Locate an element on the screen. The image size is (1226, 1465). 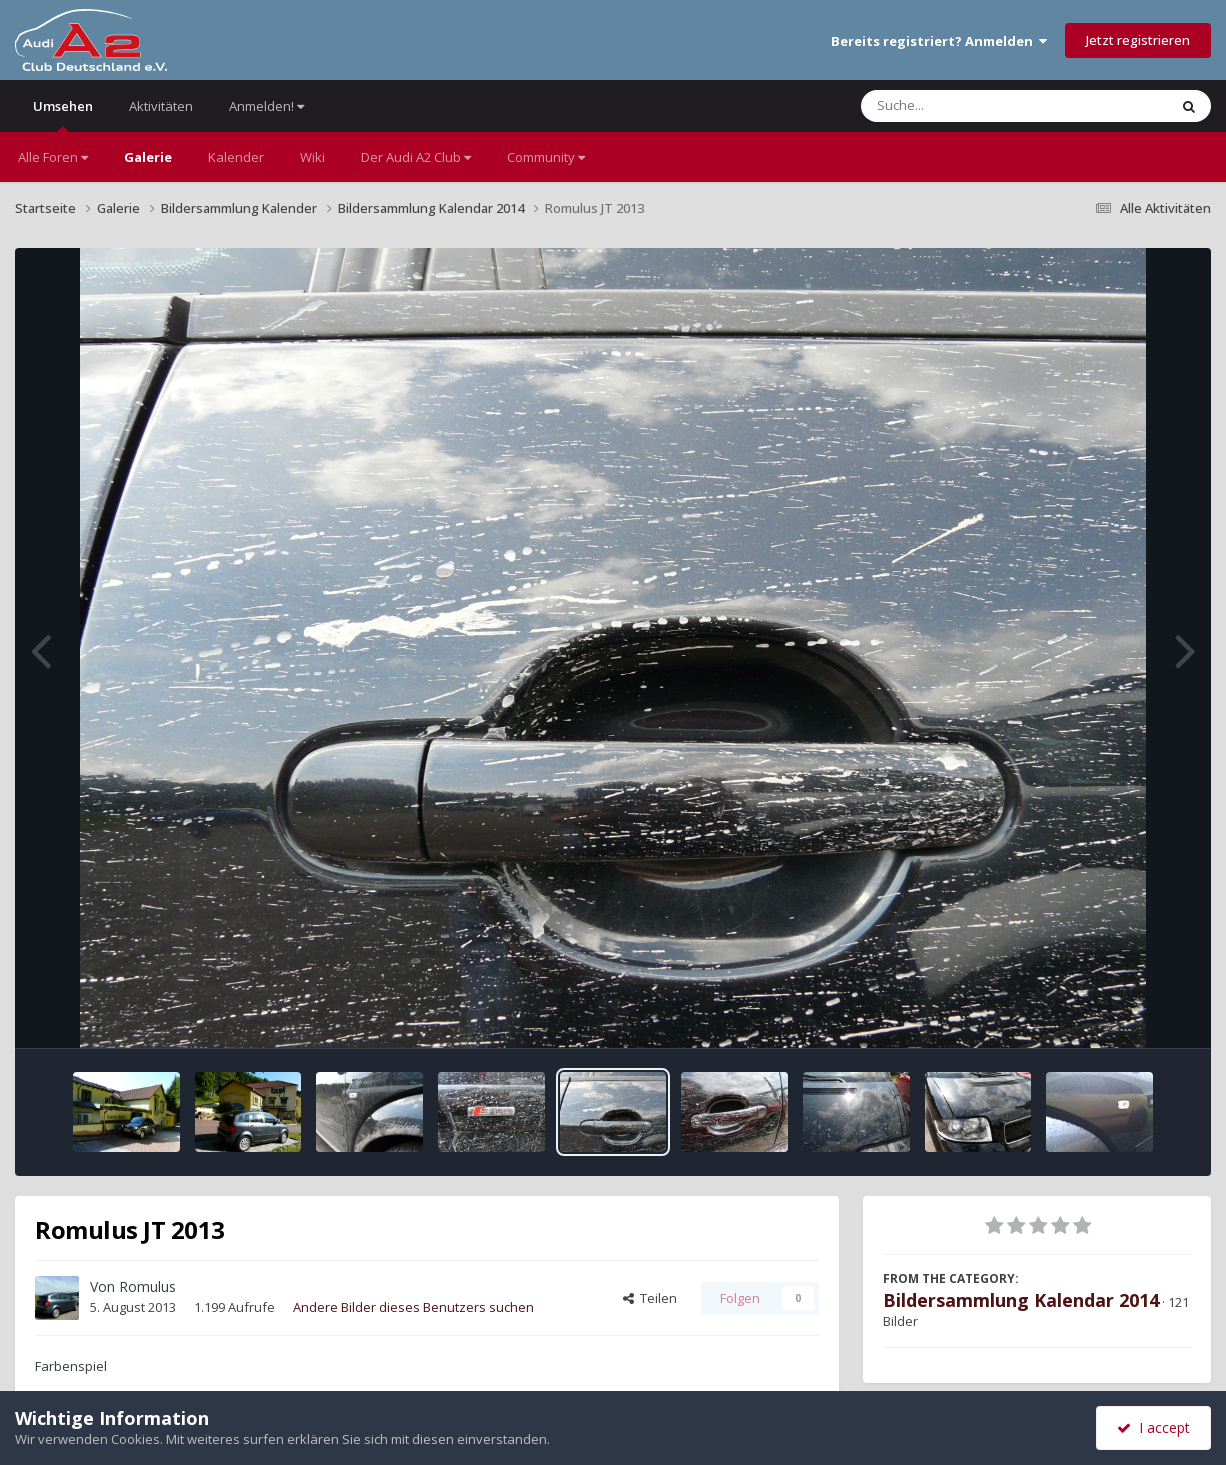
I accept is located at coordinates (1153, 1427).